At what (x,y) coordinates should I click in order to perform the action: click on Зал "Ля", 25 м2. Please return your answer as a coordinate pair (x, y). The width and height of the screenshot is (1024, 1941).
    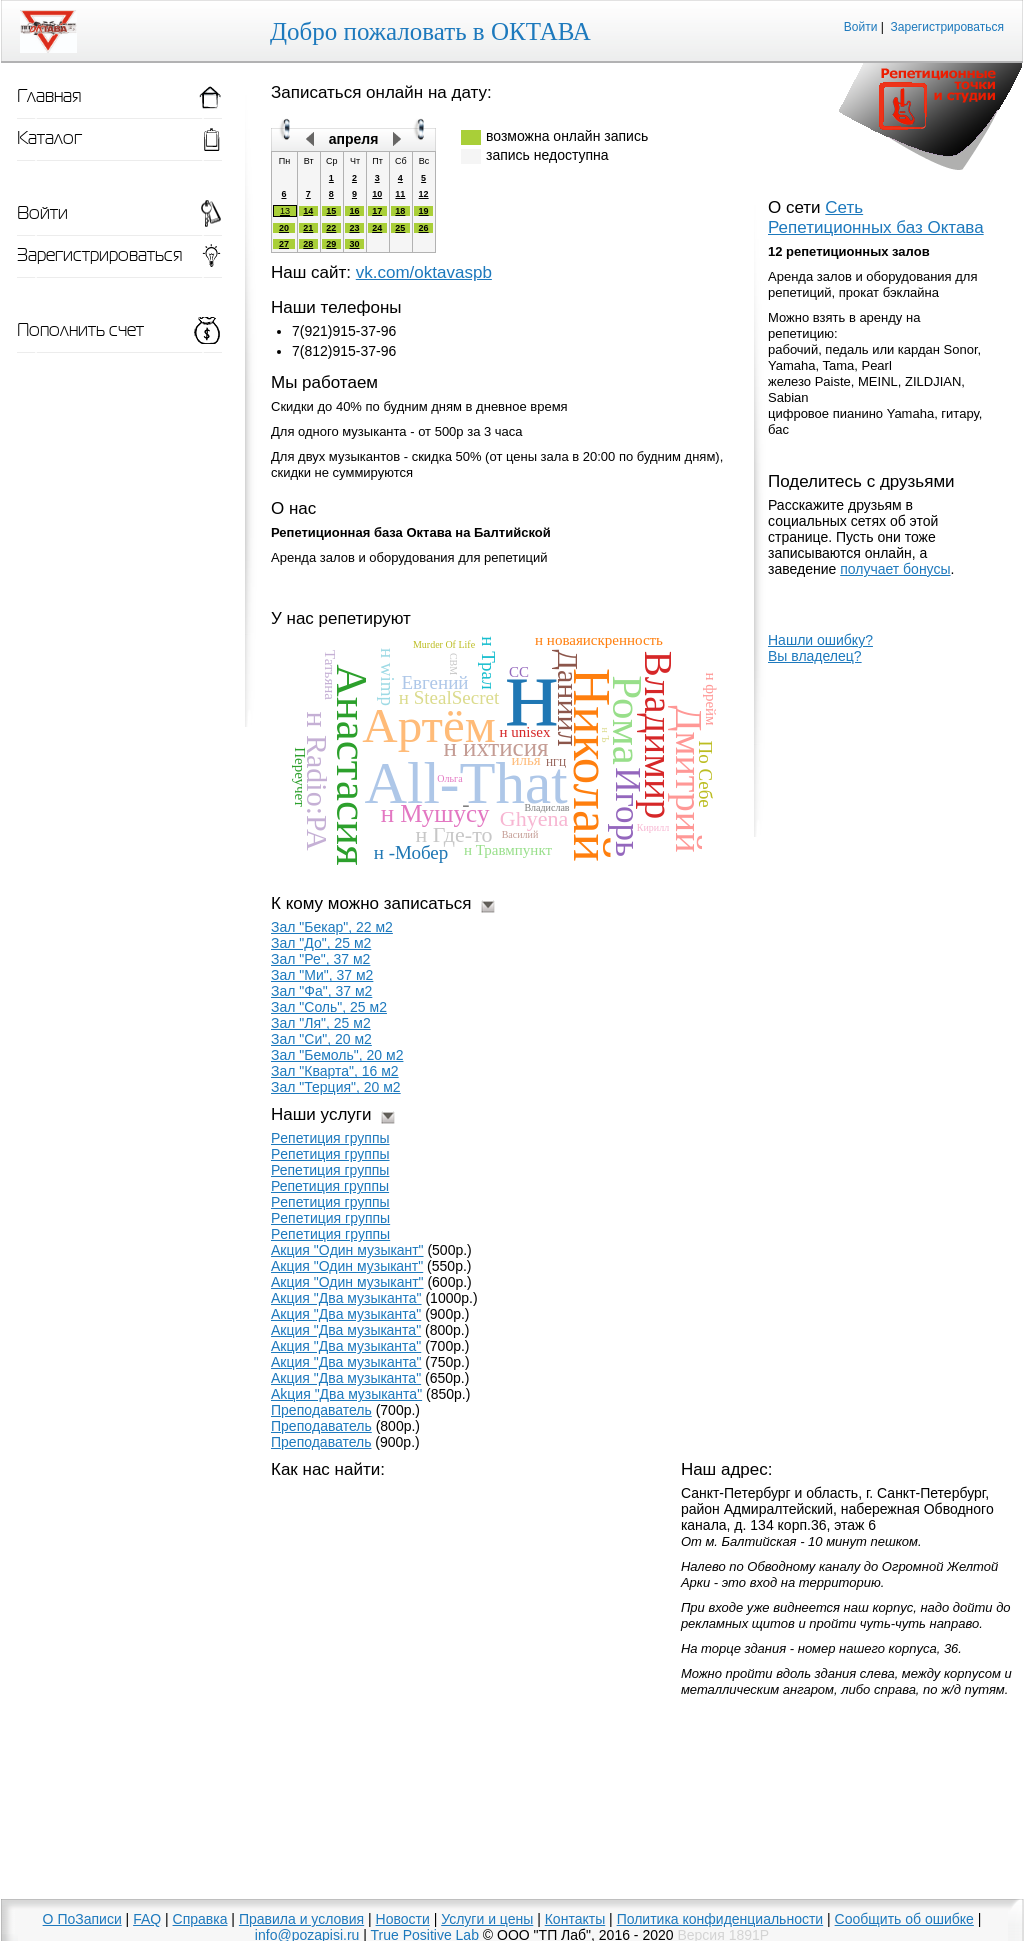
    Looking at the image, I should click on (321, 1023).